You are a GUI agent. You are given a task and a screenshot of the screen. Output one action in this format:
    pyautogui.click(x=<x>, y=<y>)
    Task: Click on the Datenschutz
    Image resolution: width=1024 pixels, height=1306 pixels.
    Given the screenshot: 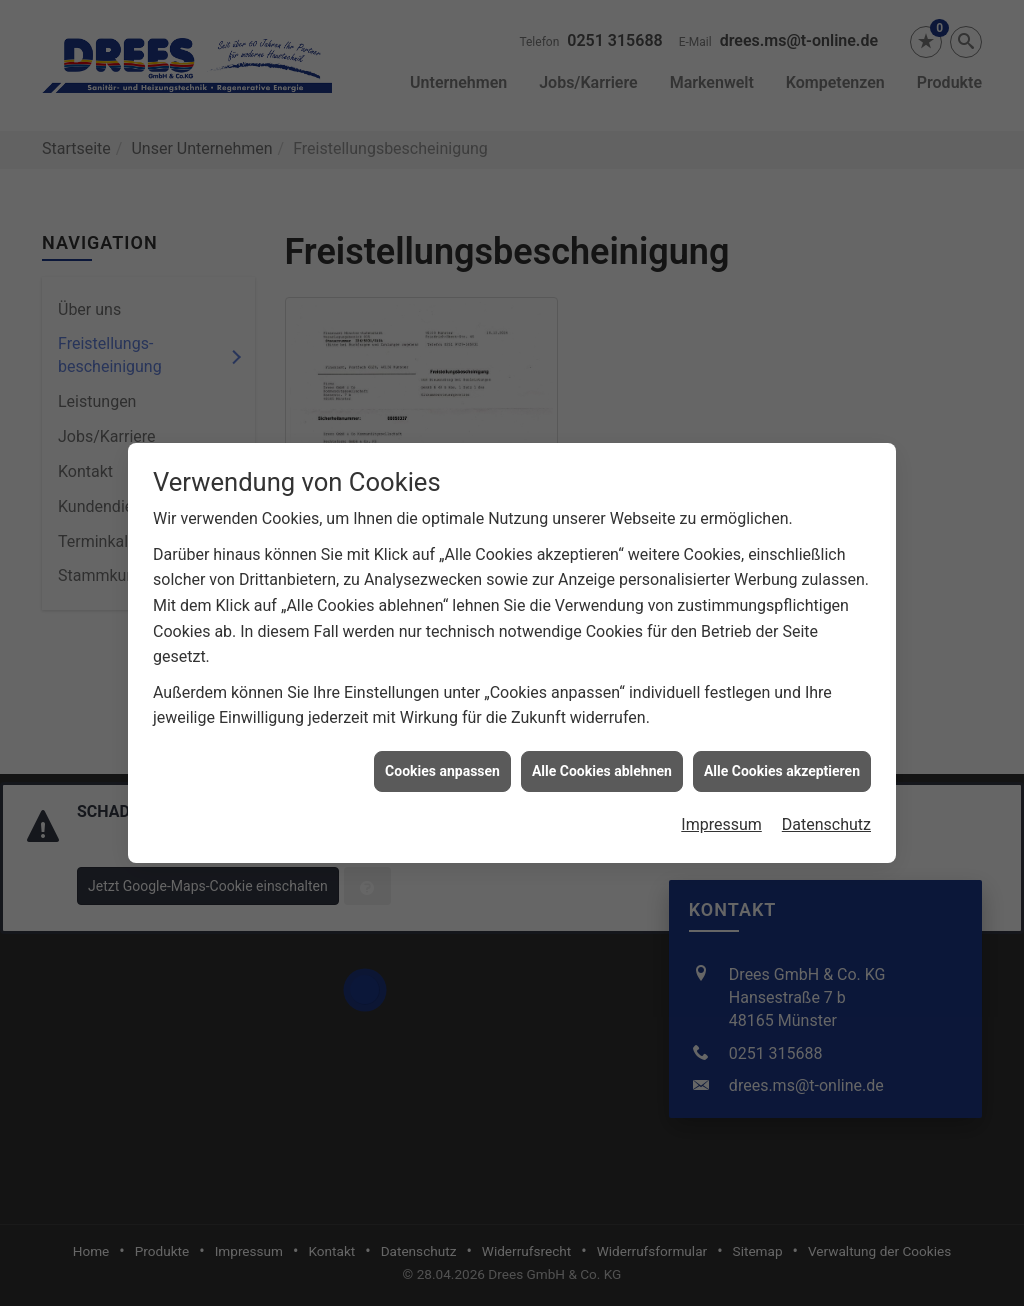 What is the action you would take?
    pyautogui.click(x=826, y=813)
    